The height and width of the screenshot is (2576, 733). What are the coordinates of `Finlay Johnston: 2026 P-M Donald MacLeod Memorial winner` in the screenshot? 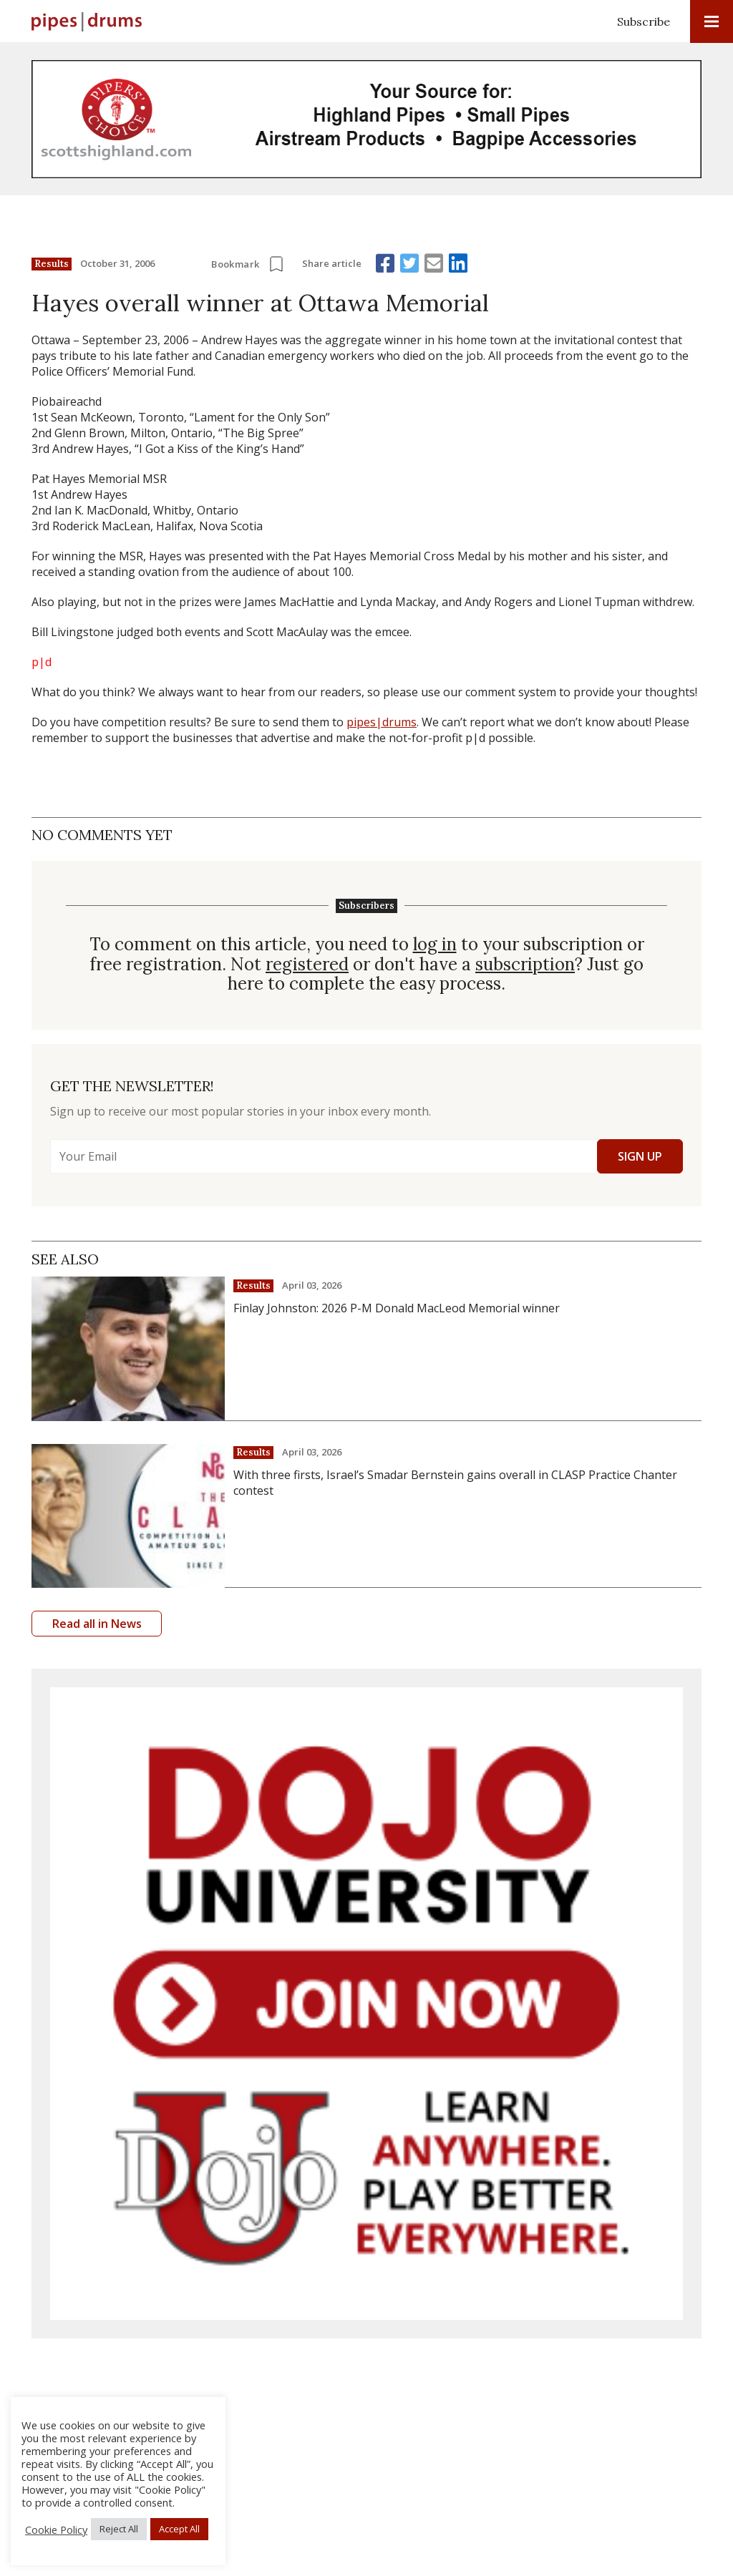 It's located at (396, 1308).